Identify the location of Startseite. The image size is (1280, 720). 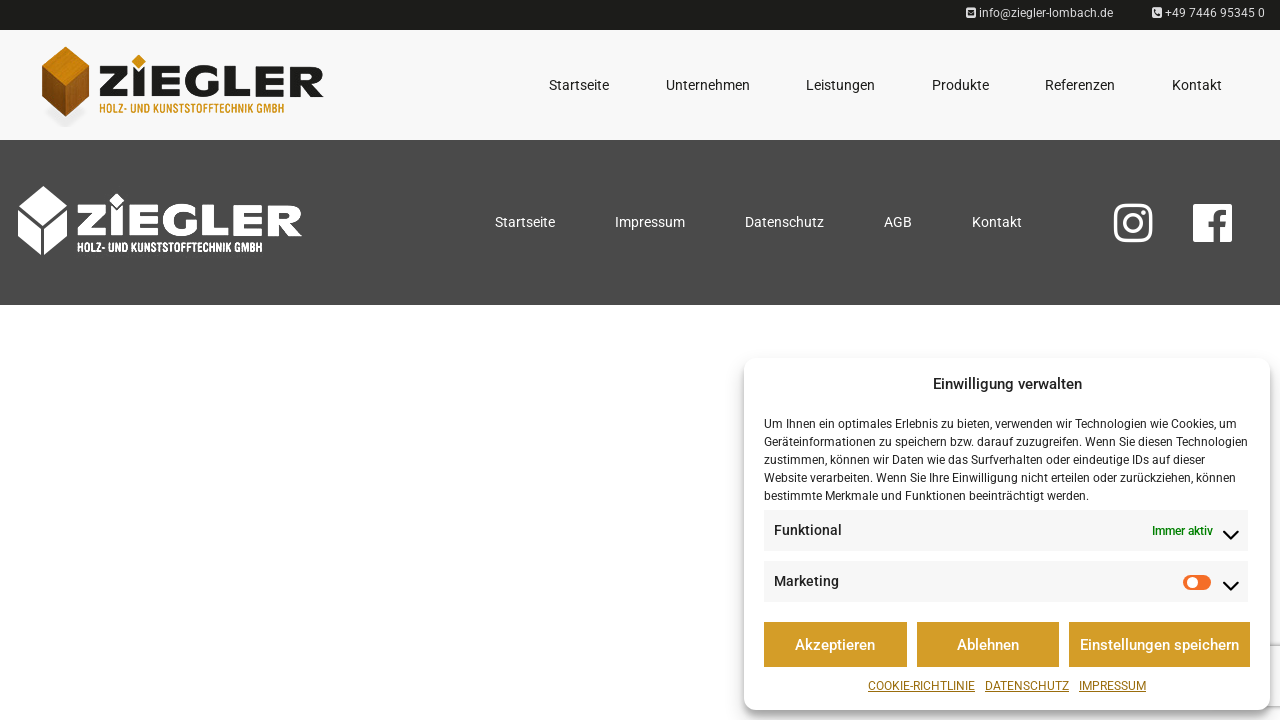
(579, 85).